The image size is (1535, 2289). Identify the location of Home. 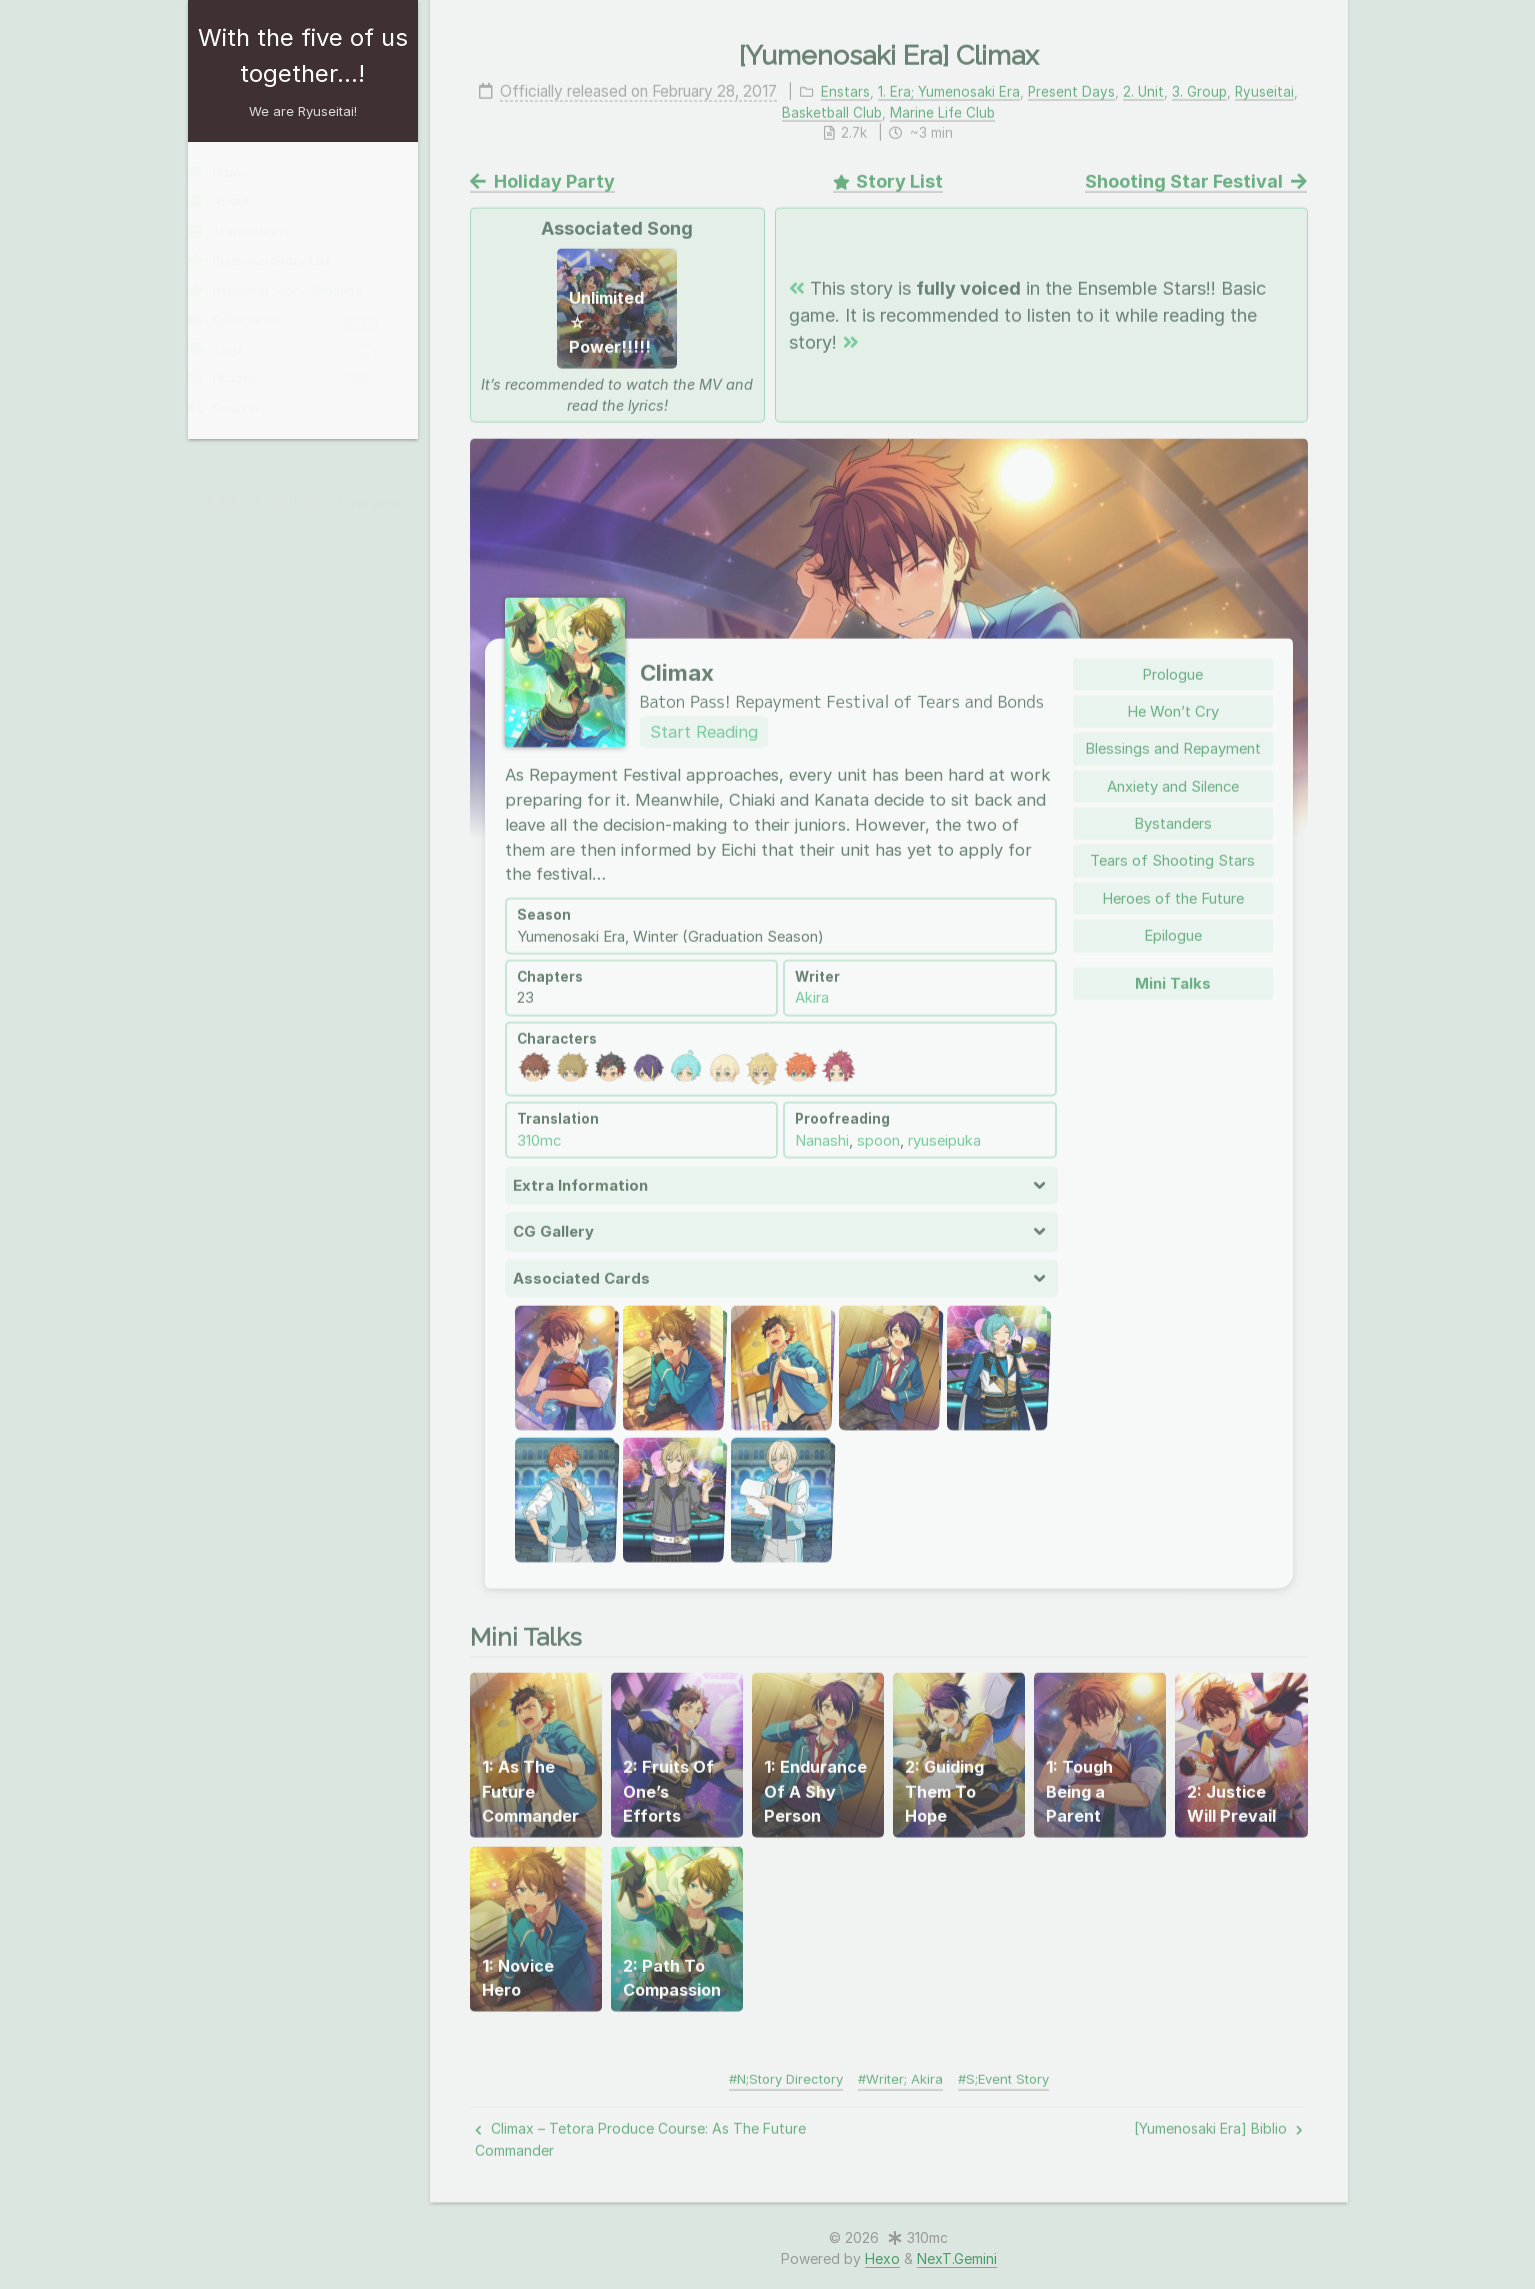
(231, 172).